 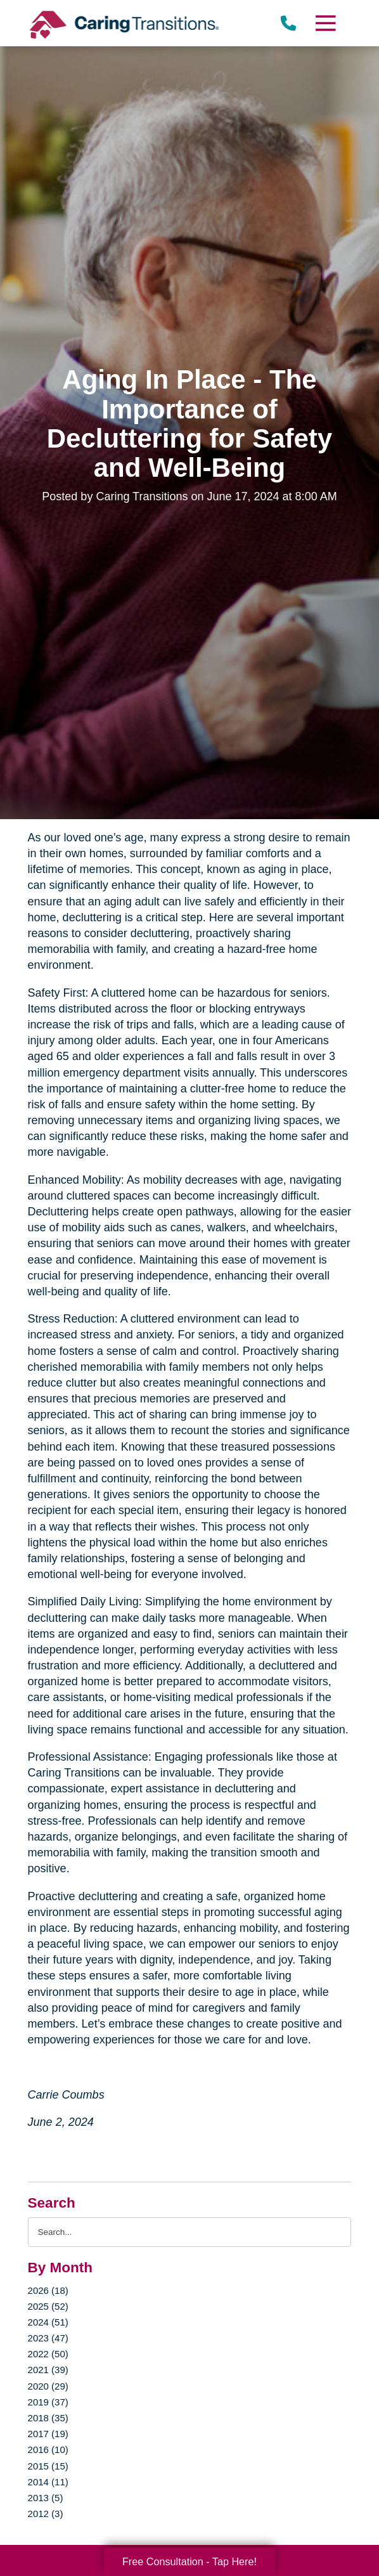 What do you see at coordinates (48, 2290) in the screenshot?
I see `2026 (18)` at bounding box center [48, 2290].